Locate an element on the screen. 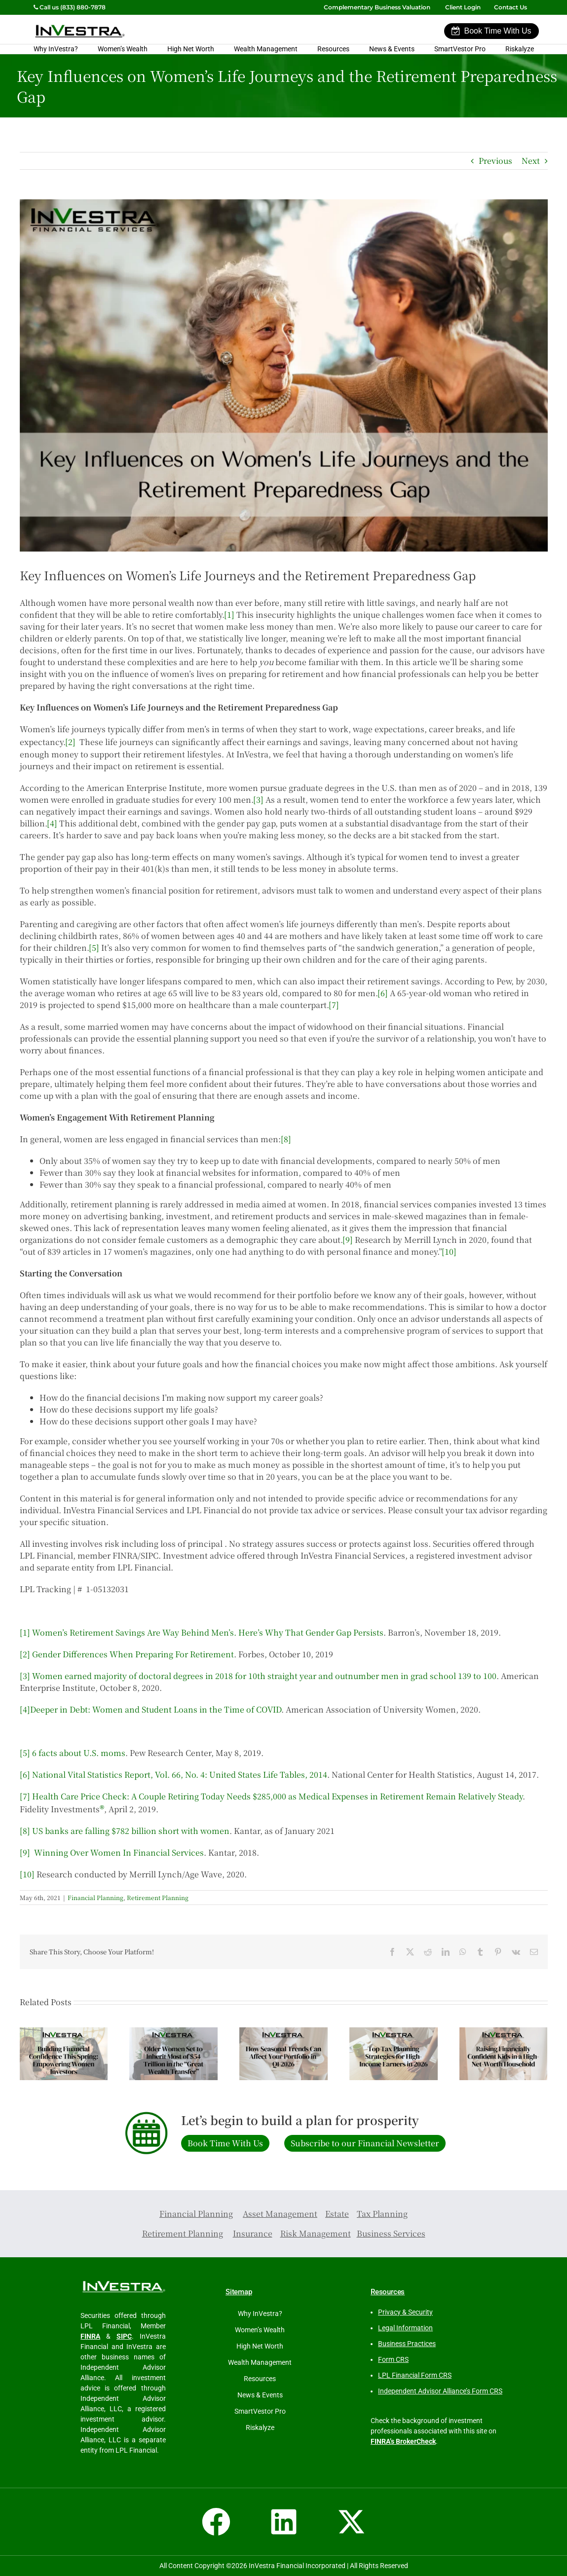 The image size is (567, 2576). Winning Over Women In Financial Services is located at coordinates (119, 1852).